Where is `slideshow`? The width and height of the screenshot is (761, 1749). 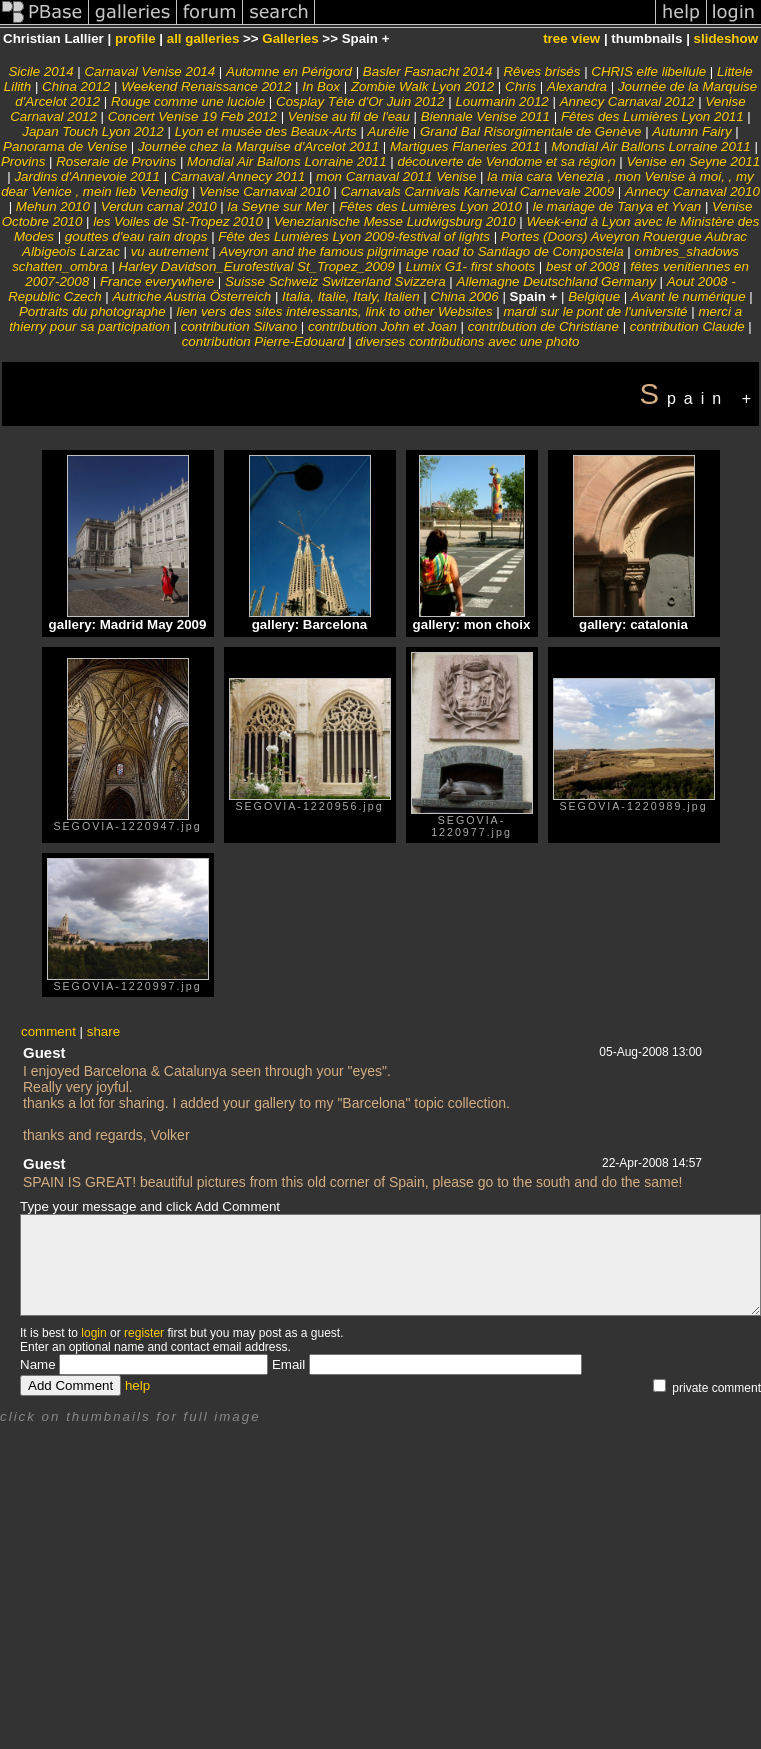 slideshow is located at coordinates (726, 38).